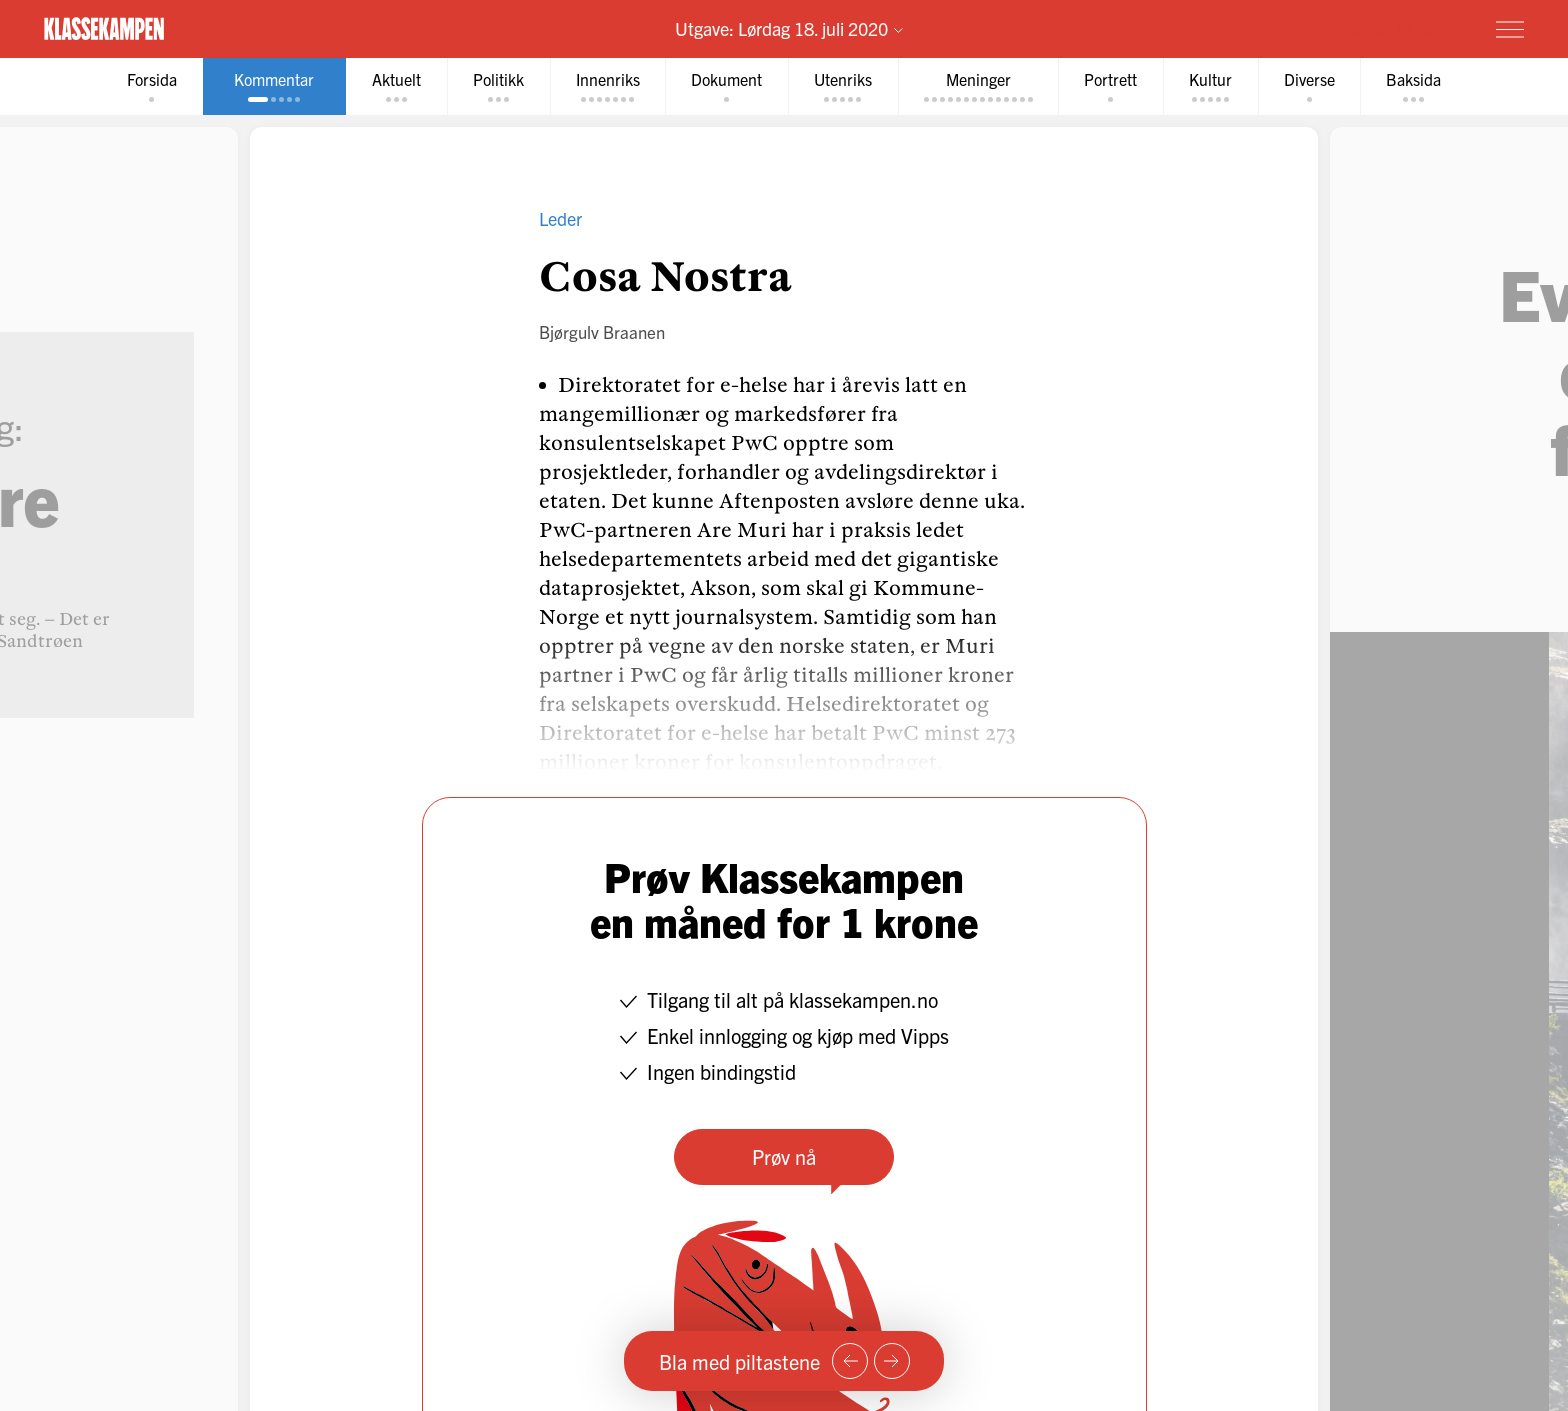  I want to click on Prøv for 1 krone, so click(1391, 28).